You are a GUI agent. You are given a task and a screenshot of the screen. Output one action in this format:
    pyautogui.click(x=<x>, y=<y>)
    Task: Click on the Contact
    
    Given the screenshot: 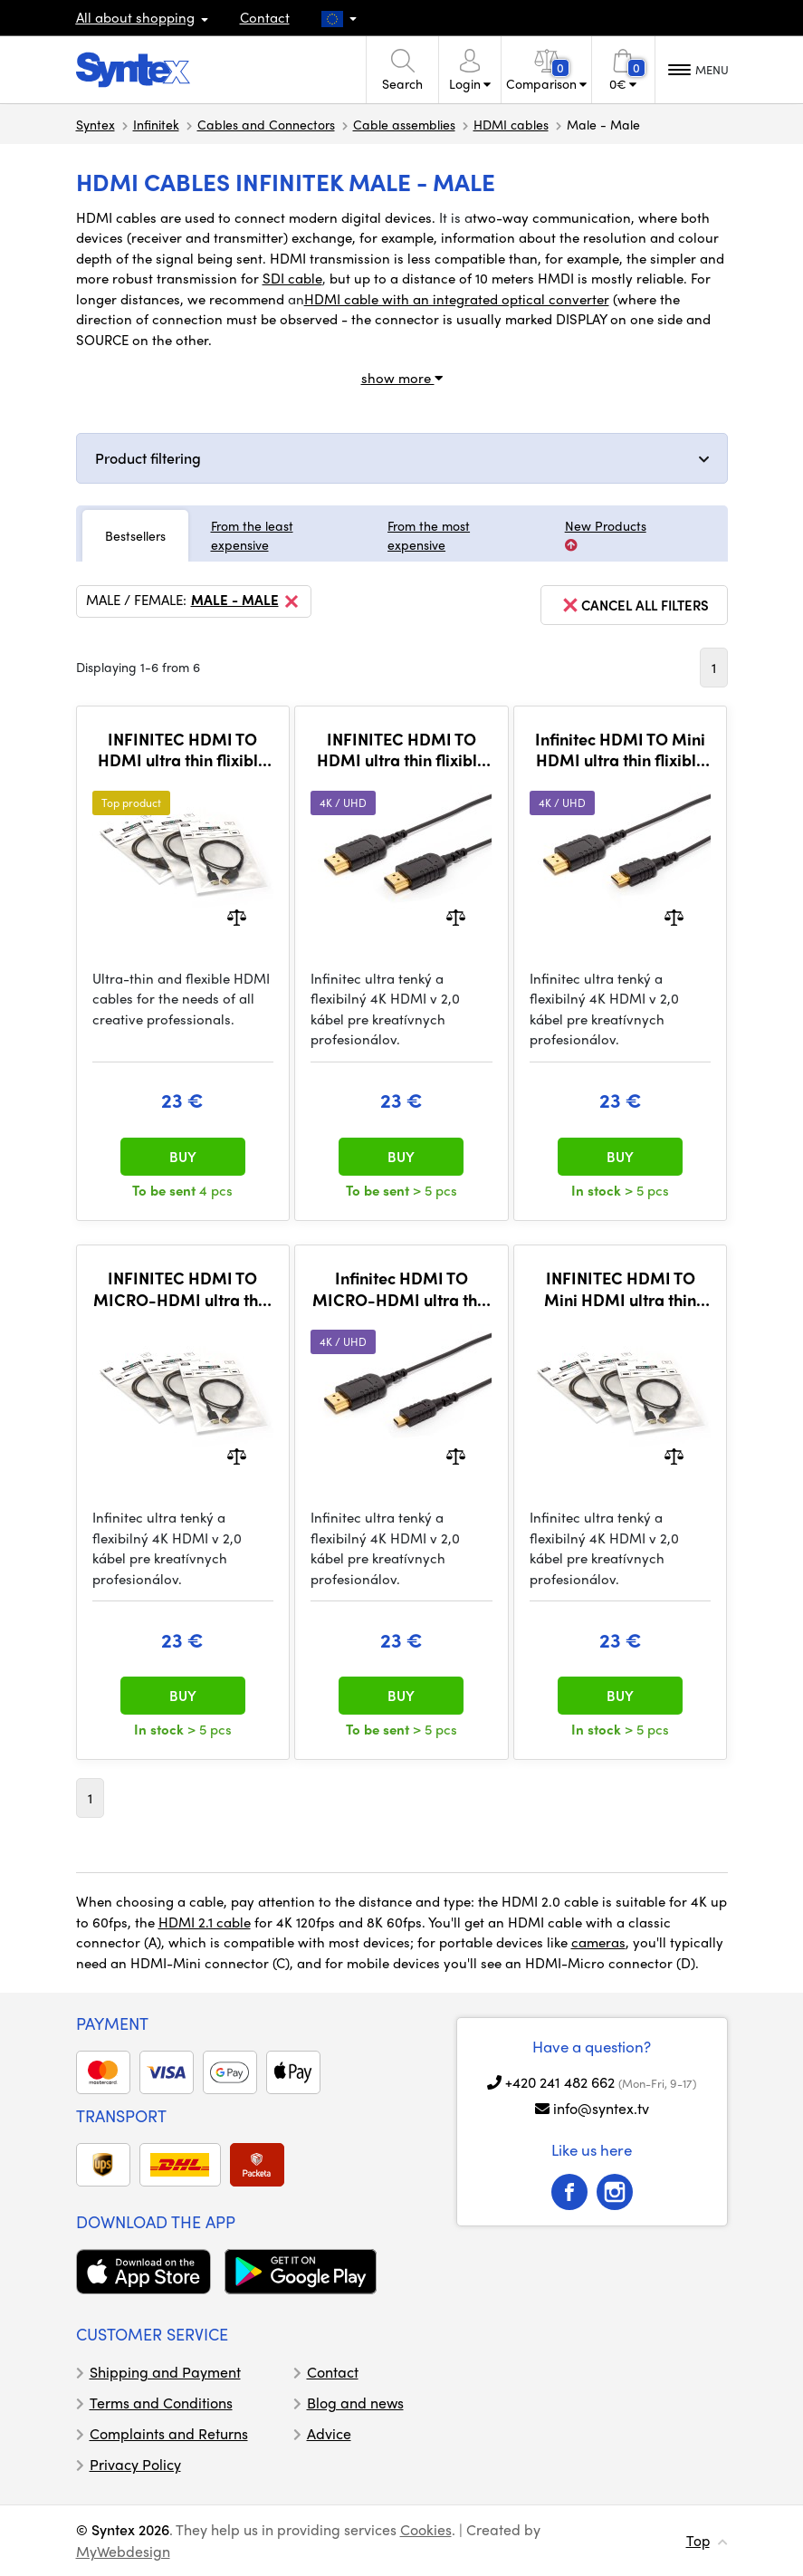 What is the action you would take?
    pyautogui.click(x=265, y=17)
    